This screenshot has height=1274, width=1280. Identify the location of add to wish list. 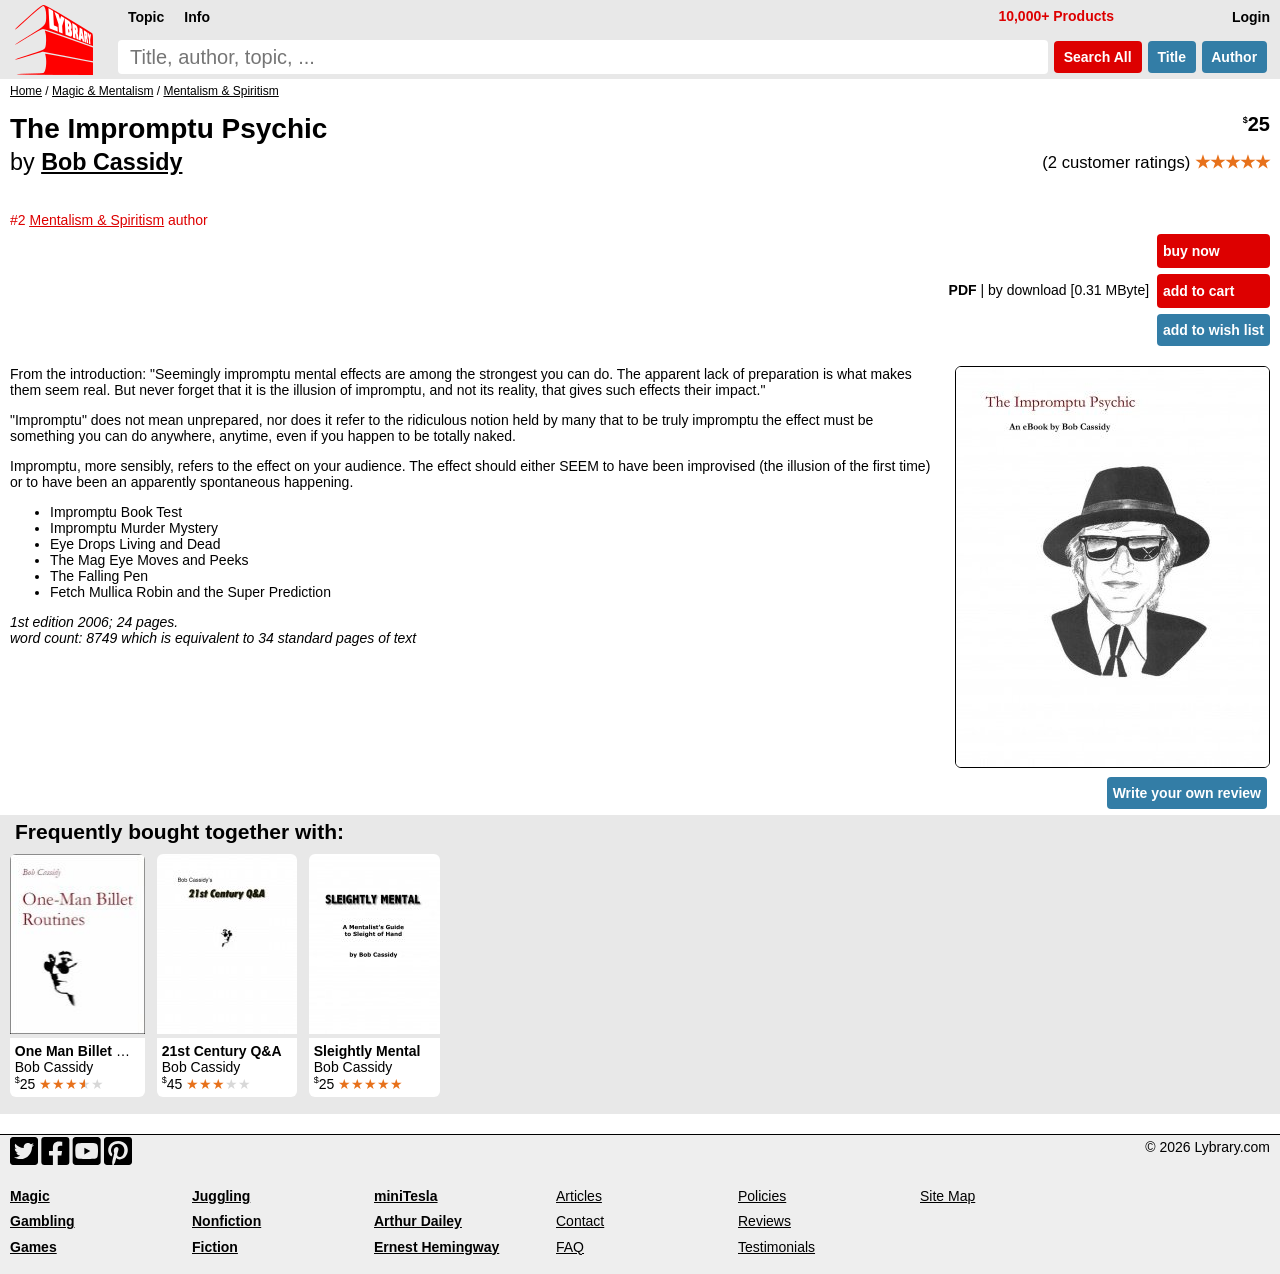
(1213, 330).